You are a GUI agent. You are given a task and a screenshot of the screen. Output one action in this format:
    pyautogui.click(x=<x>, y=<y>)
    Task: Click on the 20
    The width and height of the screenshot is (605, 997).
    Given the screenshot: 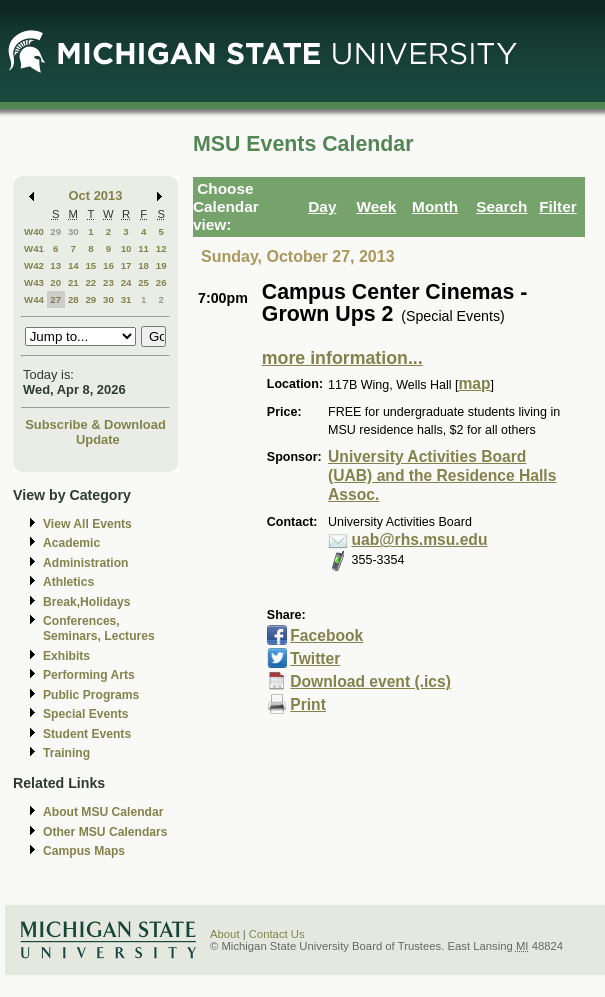 What is the action you would take?
    pyautogui.click(x=55, y=282)
    